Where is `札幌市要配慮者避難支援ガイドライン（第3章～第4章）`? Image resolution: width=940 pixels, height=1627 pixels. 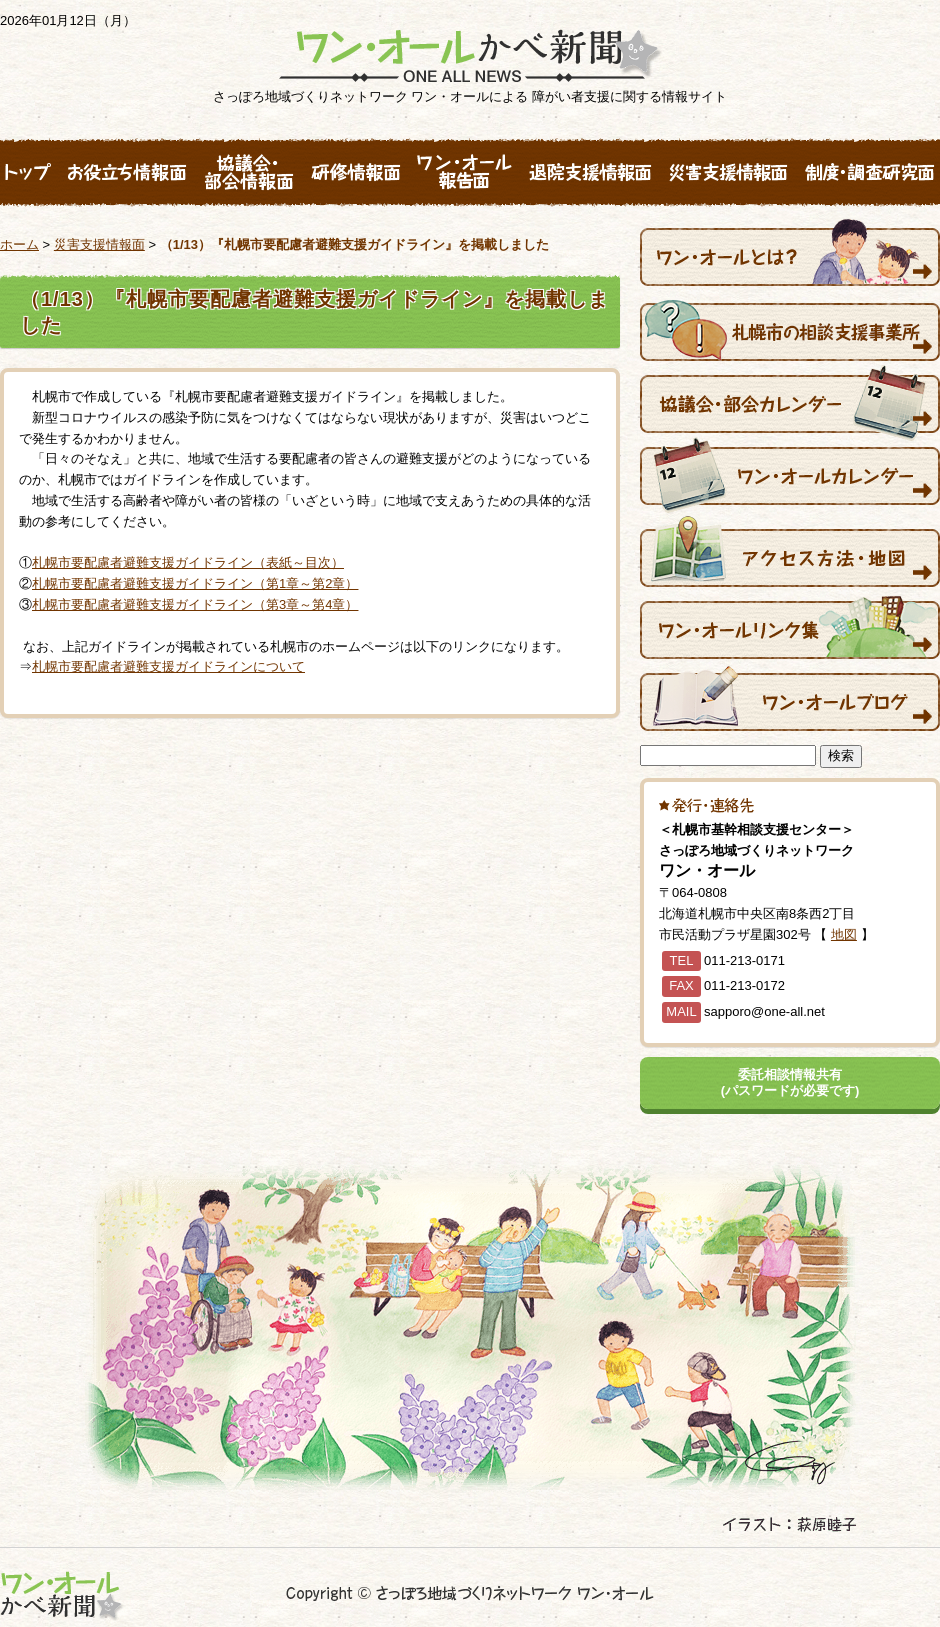 札幌市要配慮者避難支援ガイドライン（第3章～第4章） is located at coordinates (195, 604).